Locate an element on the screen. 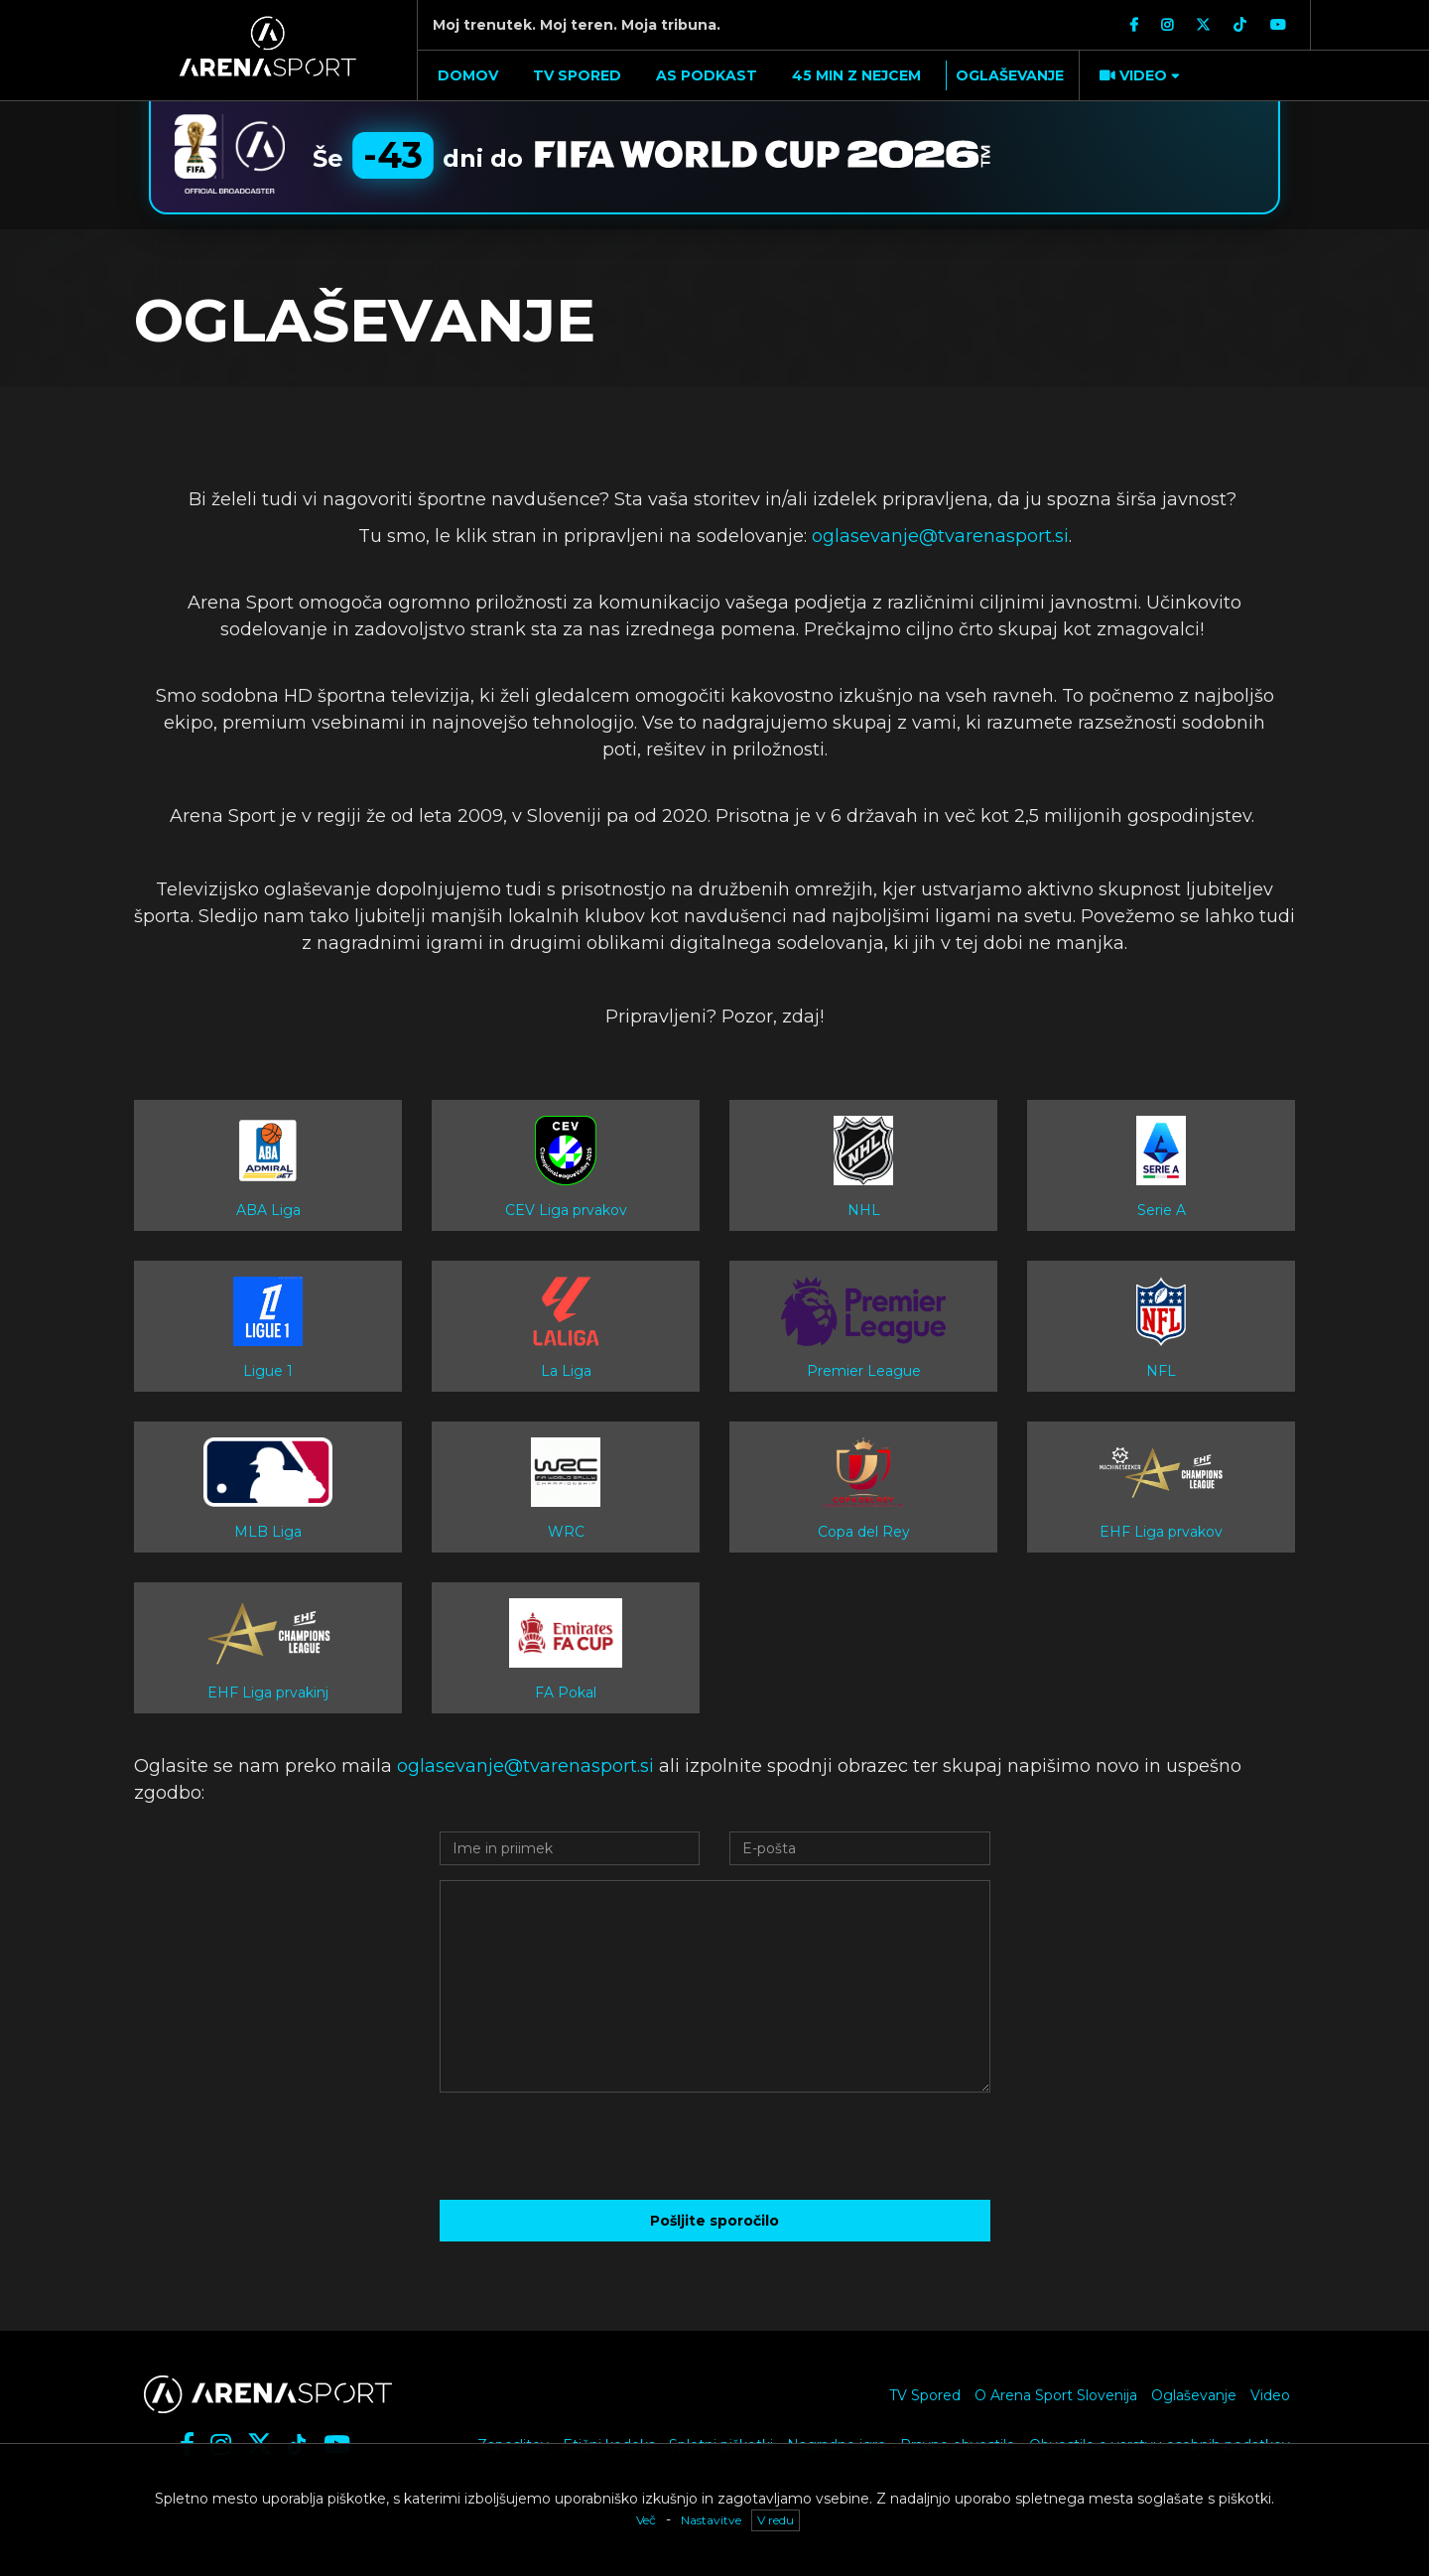 This screenshot has height=2576, width=1429. oglasevanje@tvarenasport.si is located at coordinates (938, 536).